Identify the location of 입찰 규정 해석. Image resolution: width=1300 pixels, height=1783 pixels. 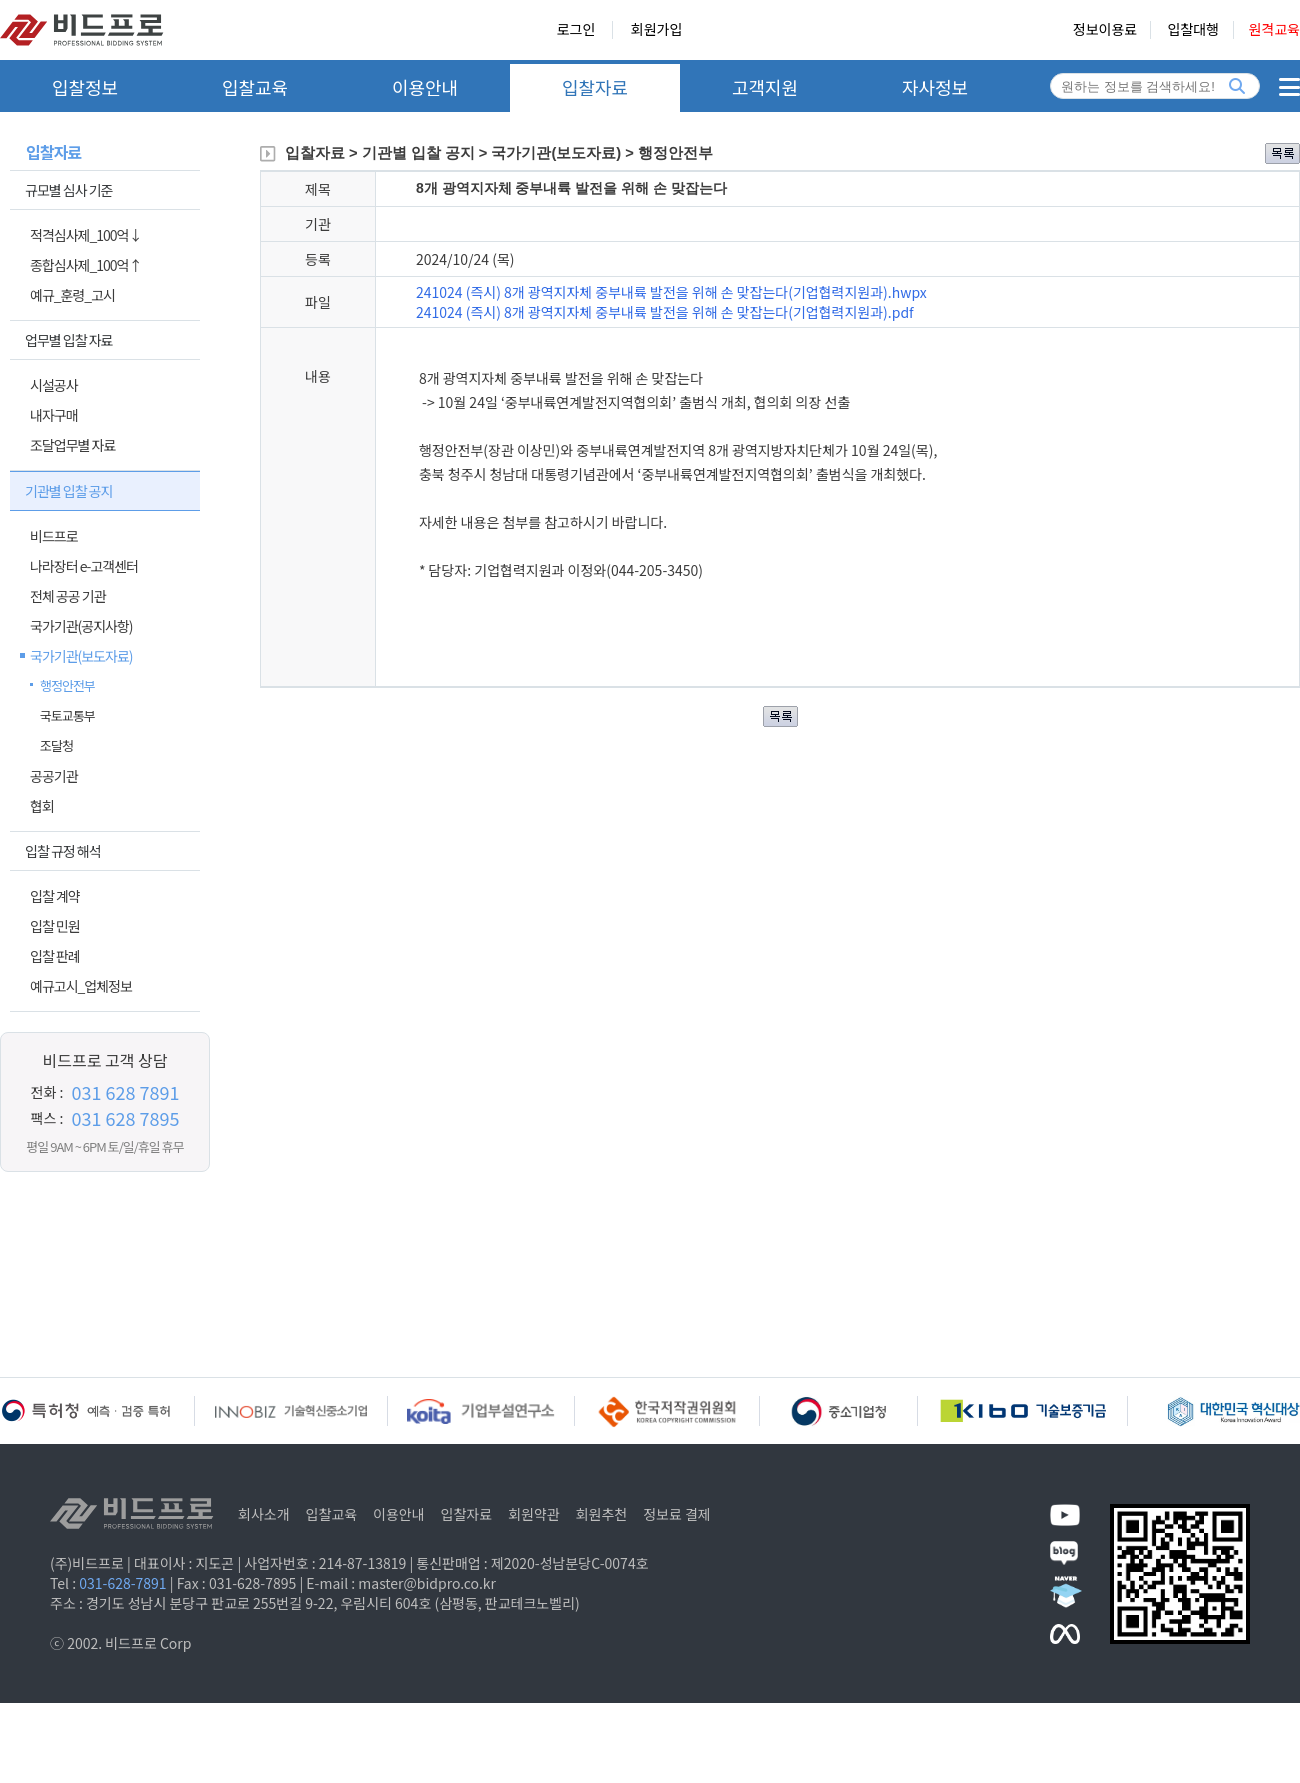
(63, 851).